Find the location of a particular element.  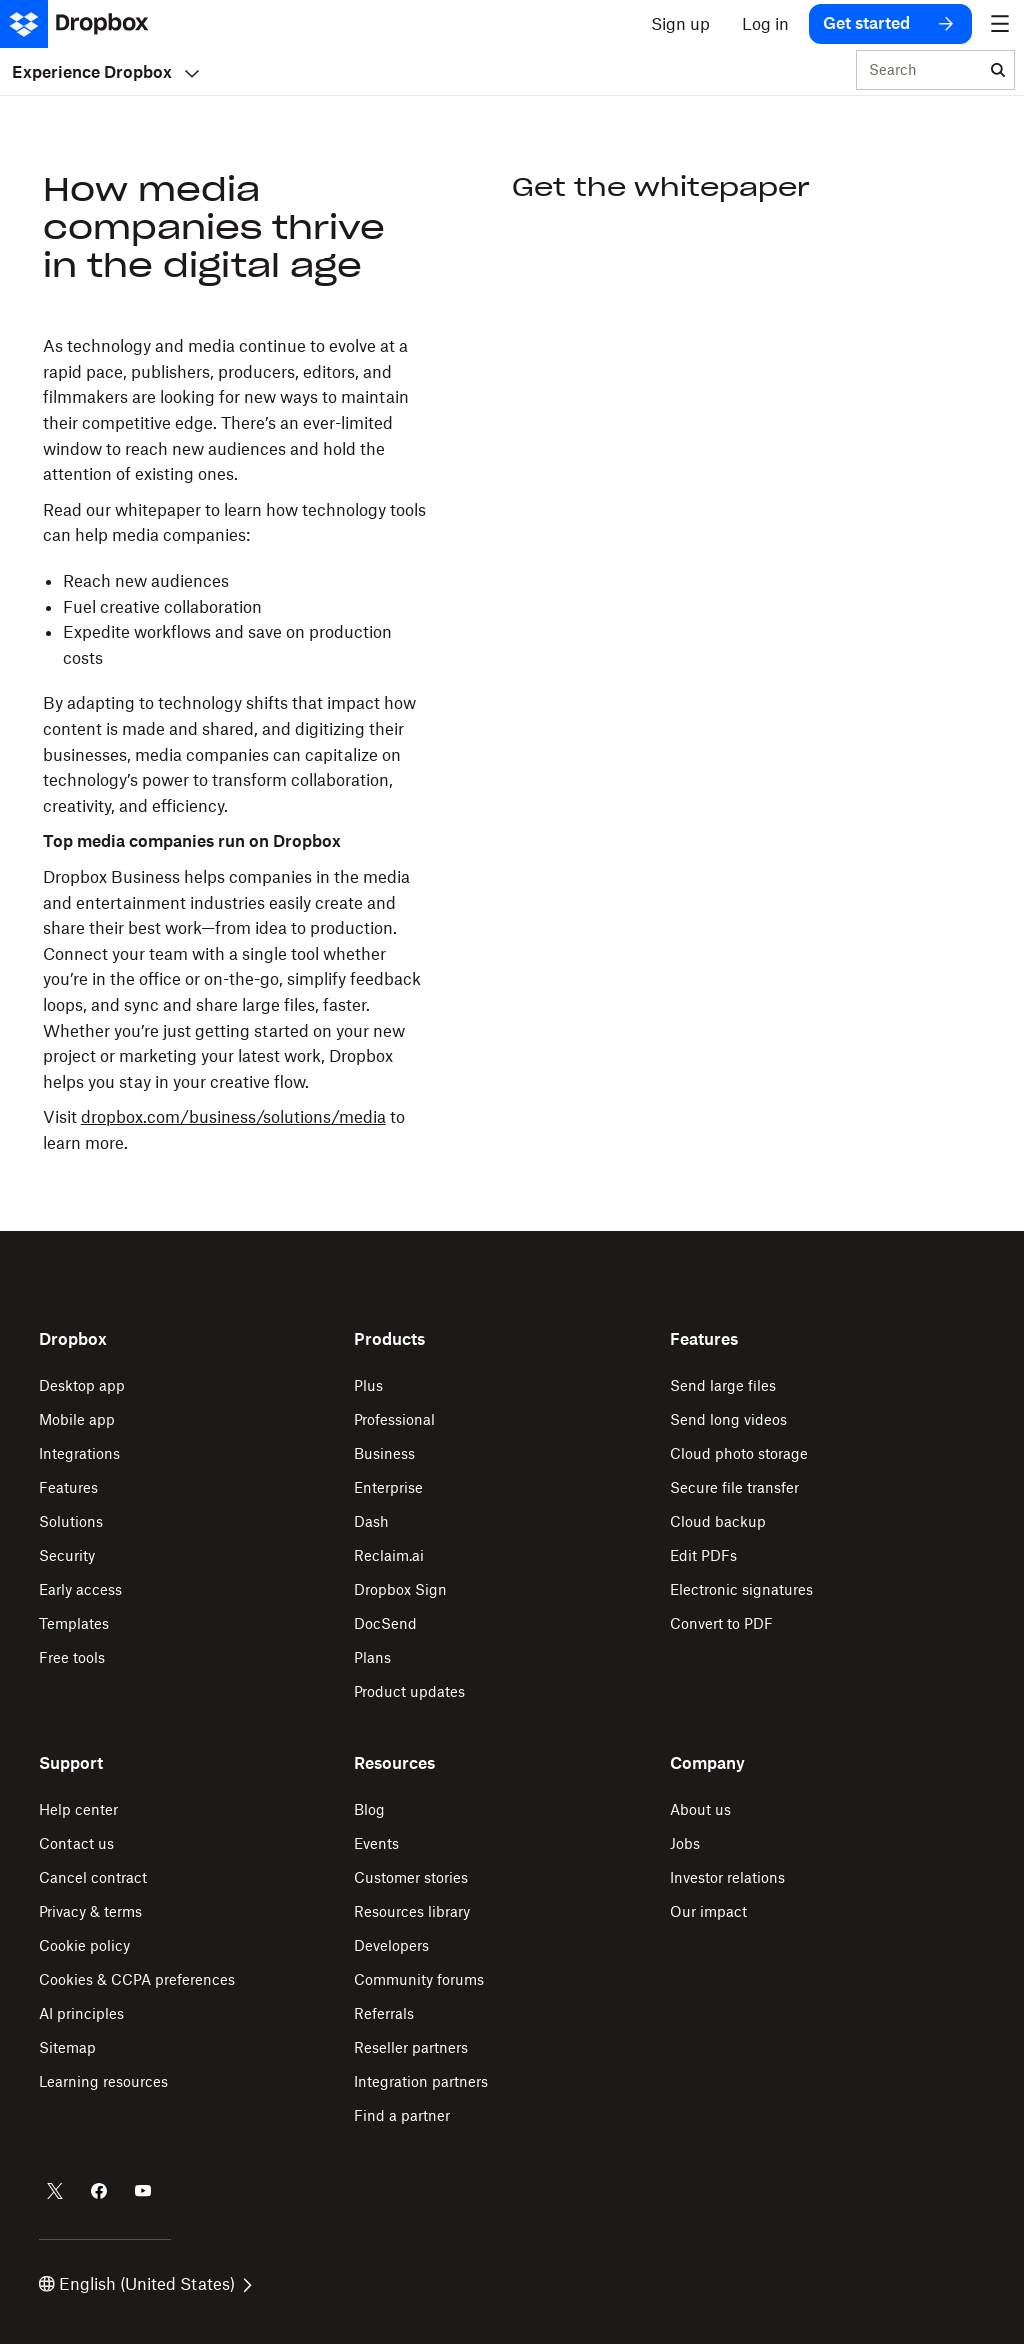

DocSend is located at coordinates (385, 1623).